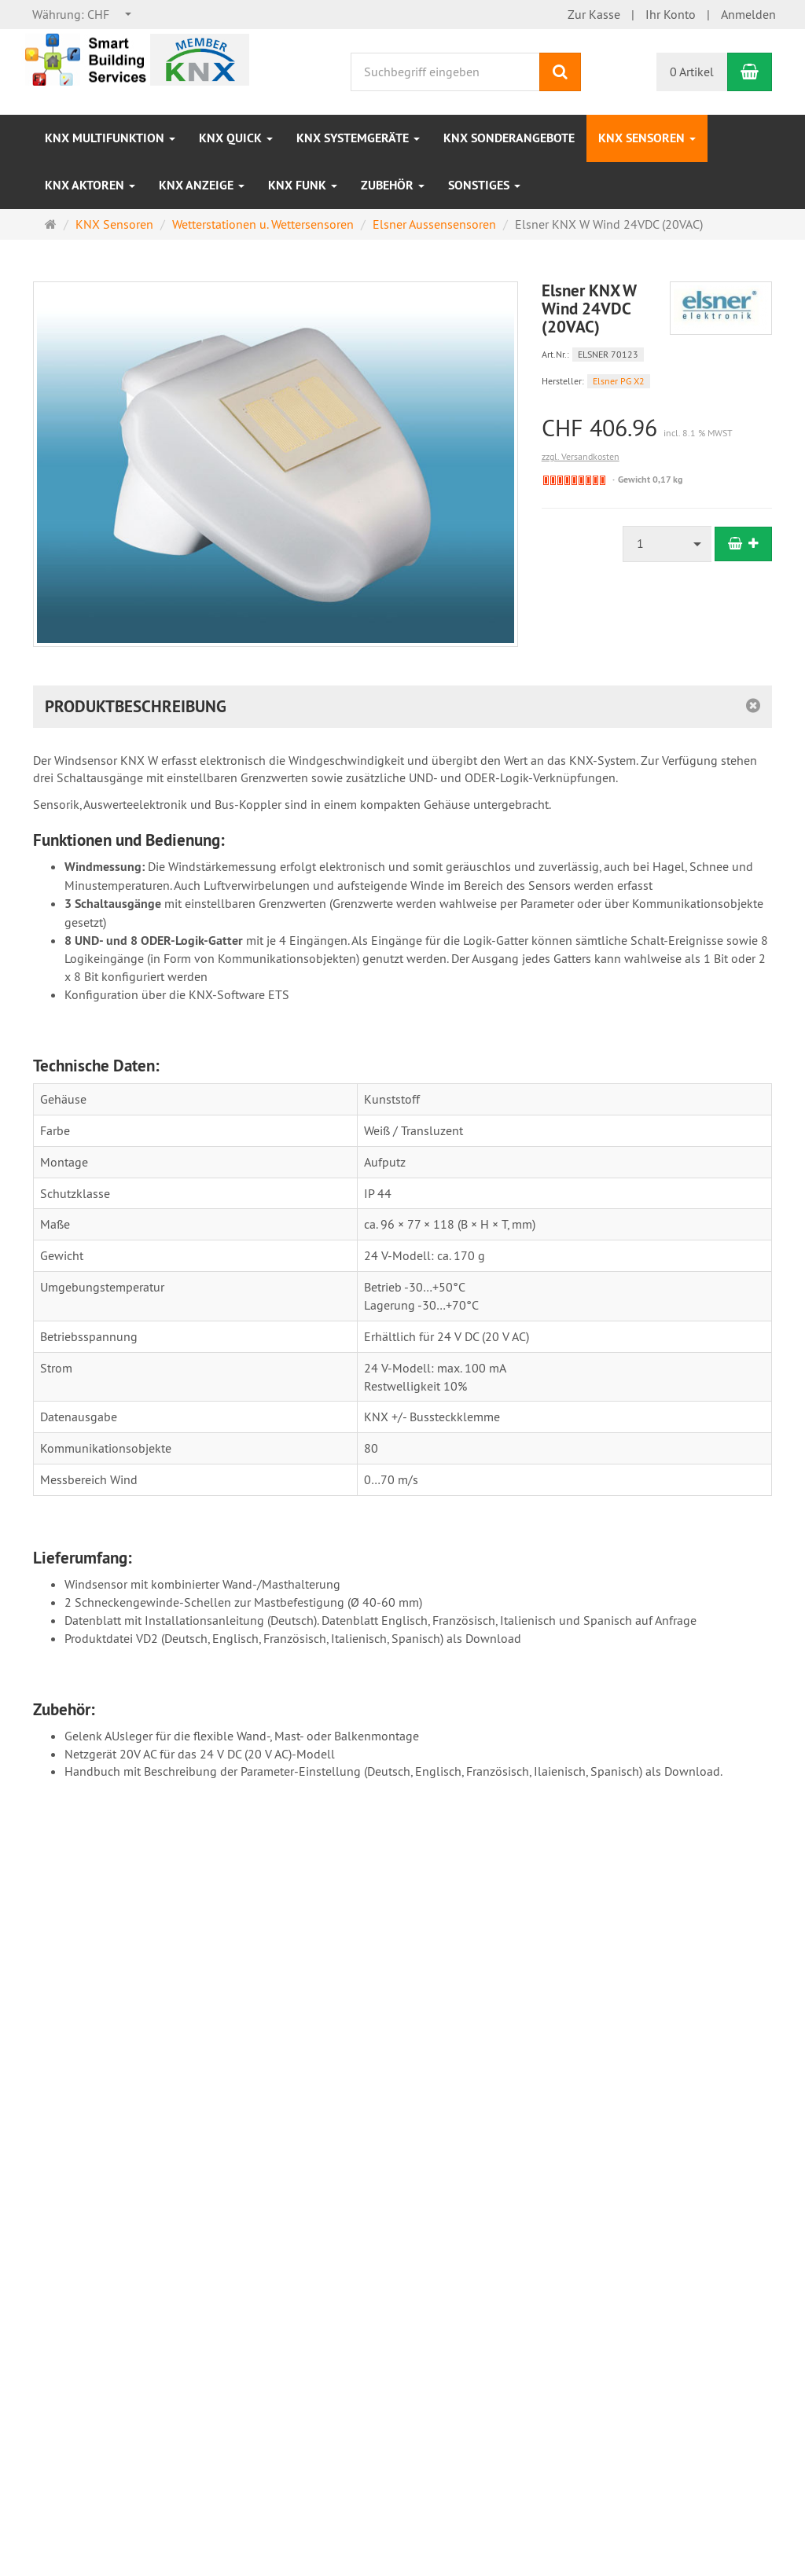 Image resolution: width=805 pixels, height=2576 pixels. What do you see at coordinates (358, 138) in the screenshot?
I see `KNX Systemgeräte` at bounding box center [358, 138].